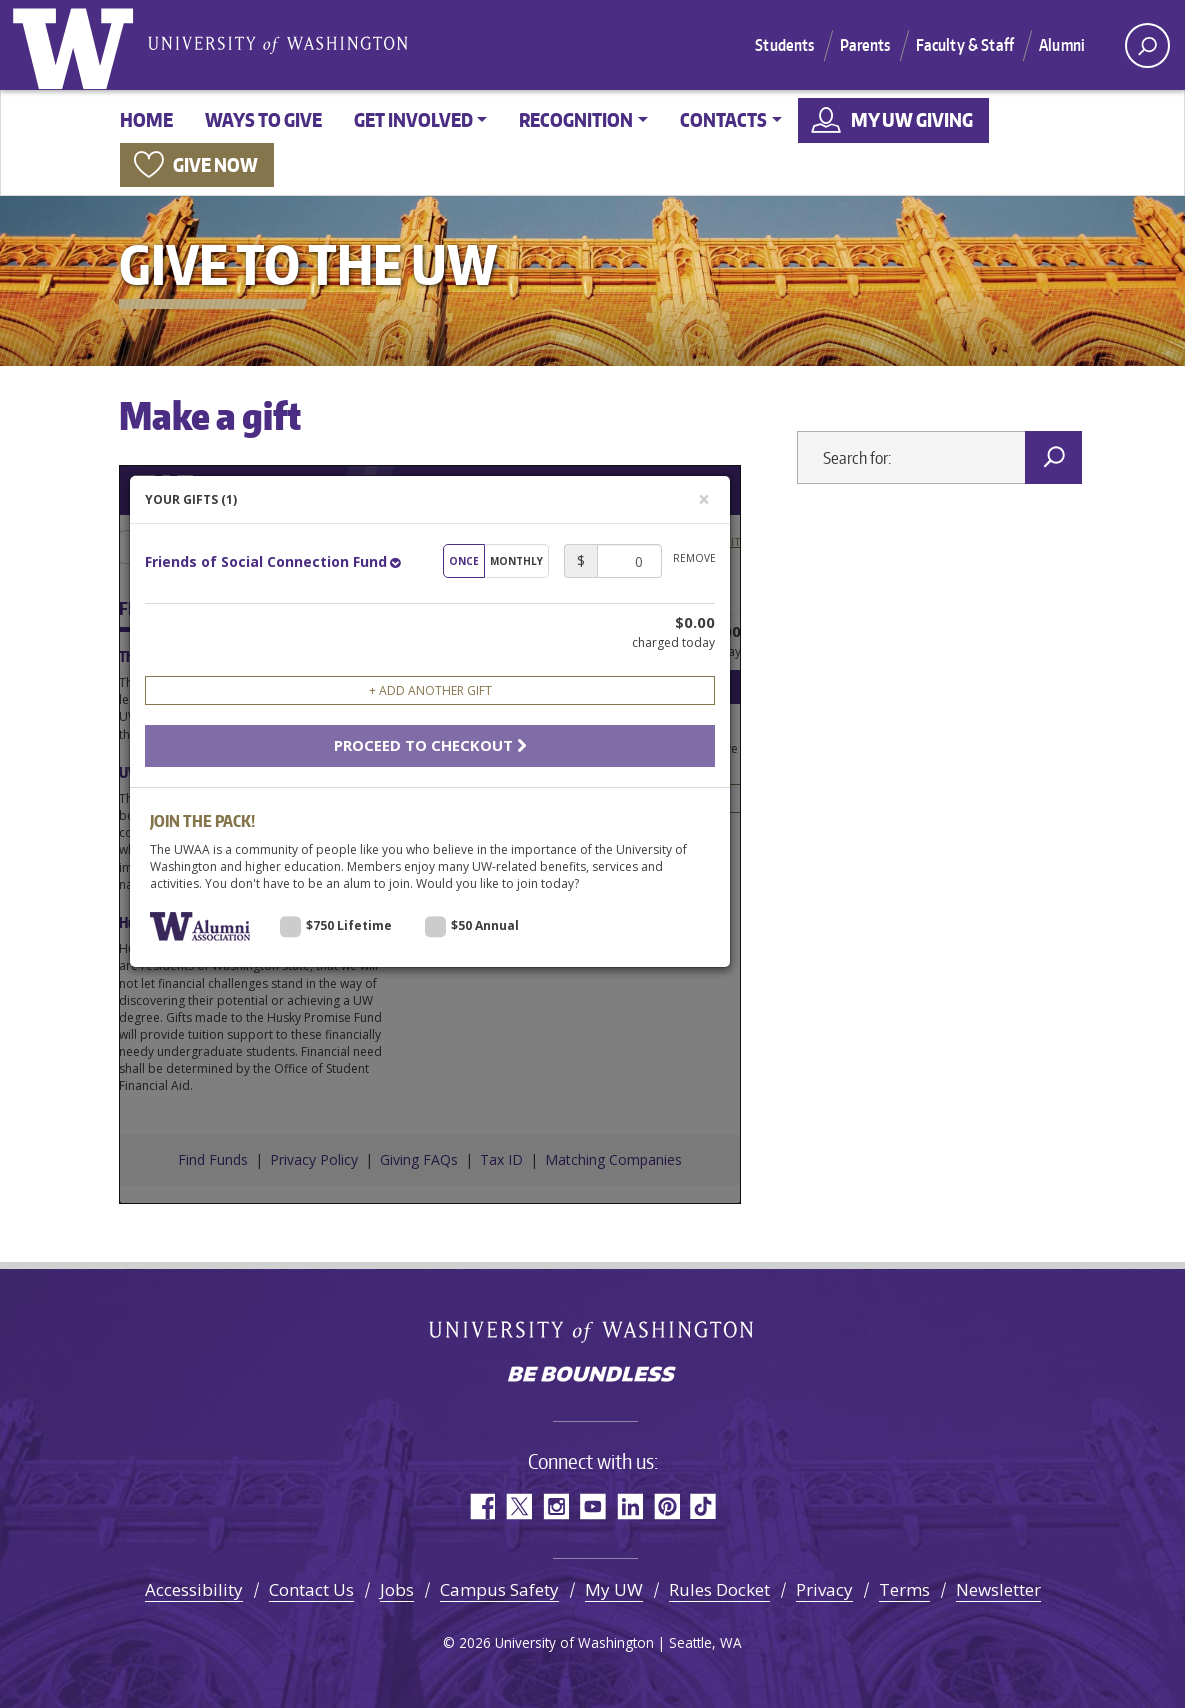 The height and width of the screenshot is (1708, 1185). I want to click on My UW, so click(614, 1589).